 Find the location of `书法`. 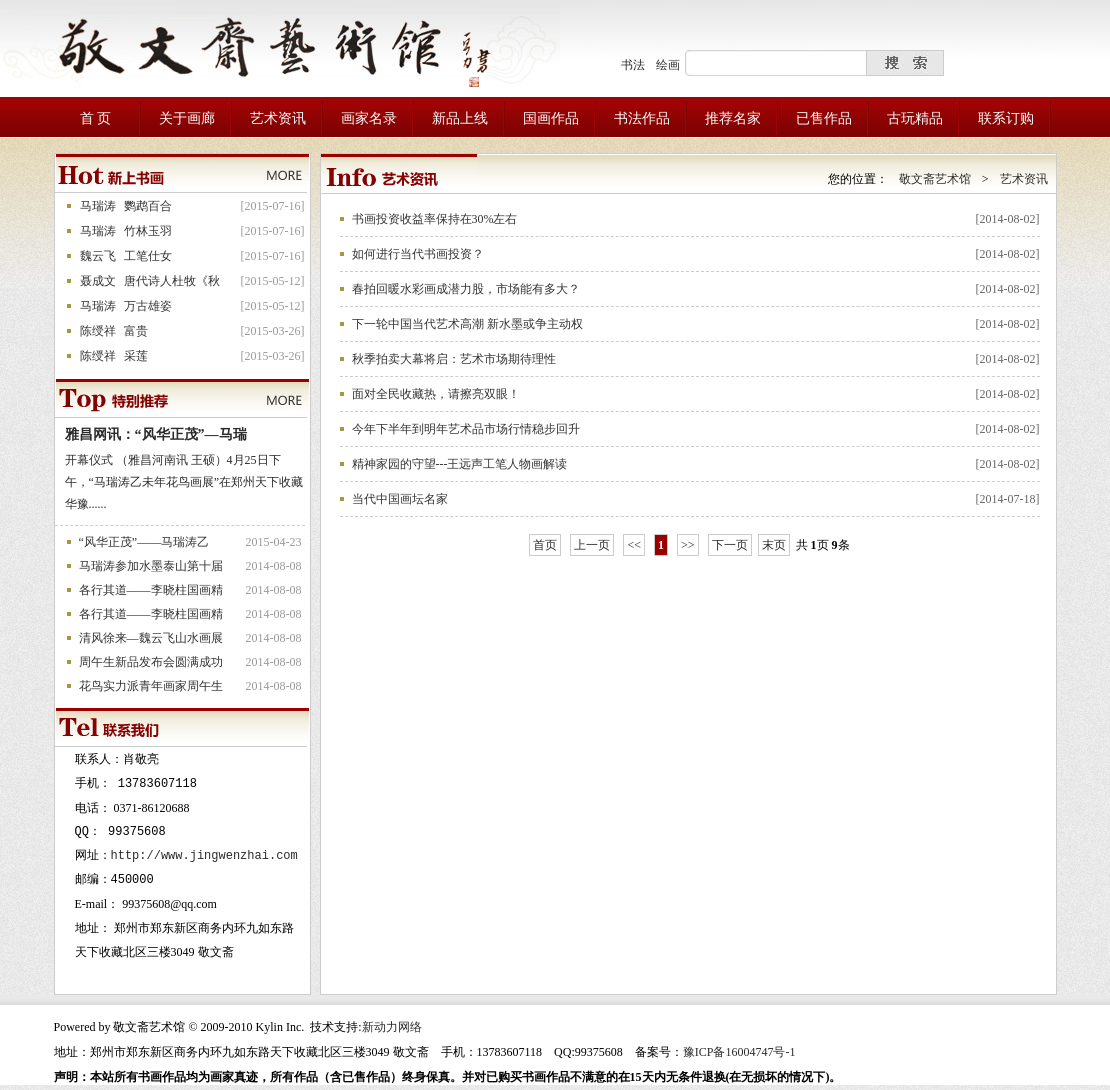

书法 is located at coordinates (633, 65).